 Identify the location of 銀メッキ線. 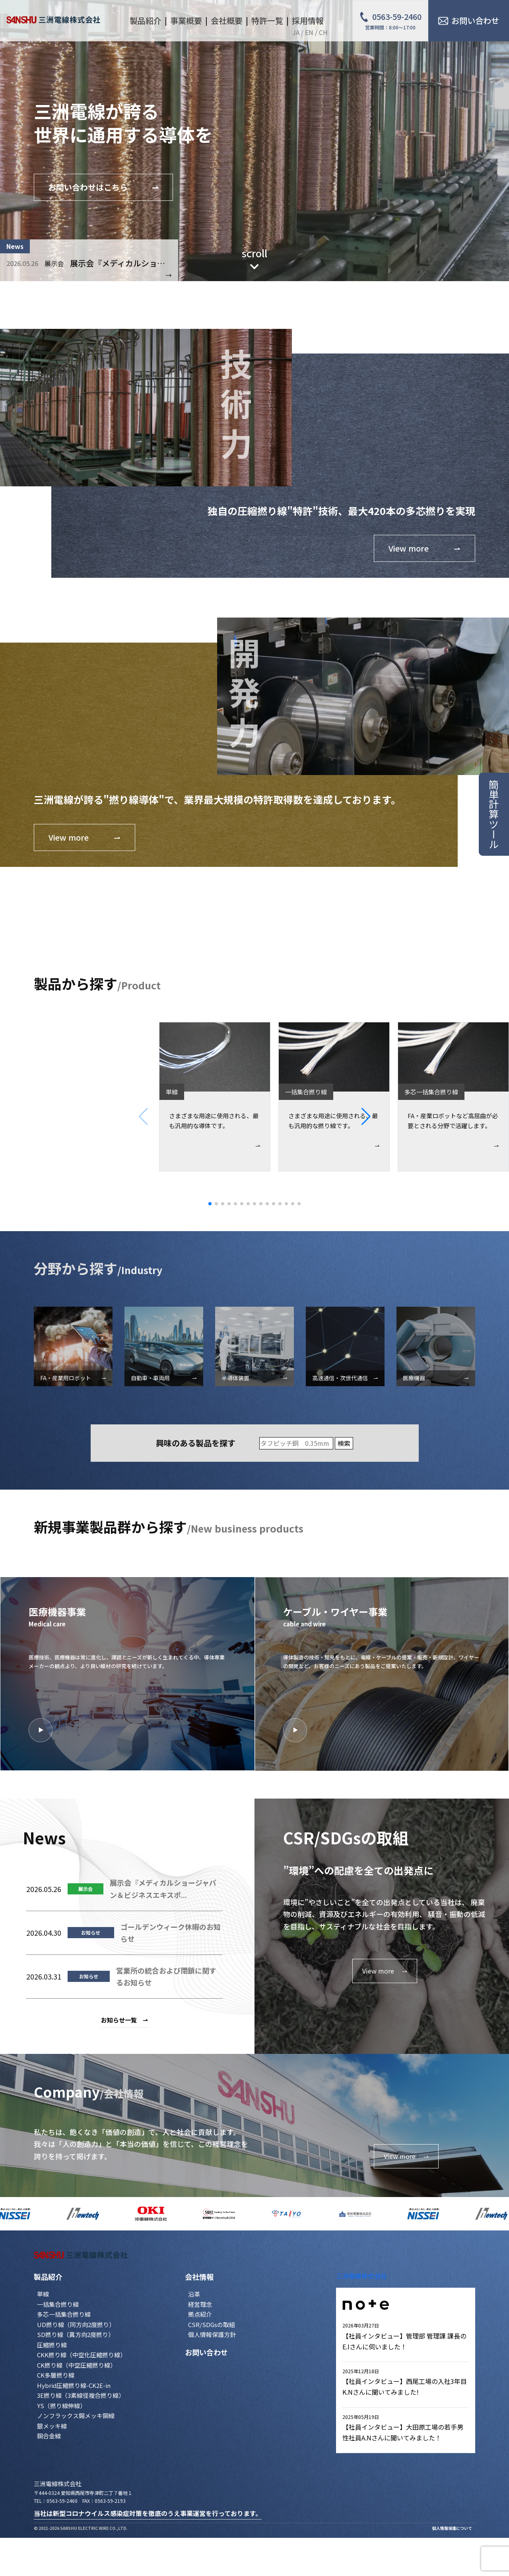
(52, 2426).